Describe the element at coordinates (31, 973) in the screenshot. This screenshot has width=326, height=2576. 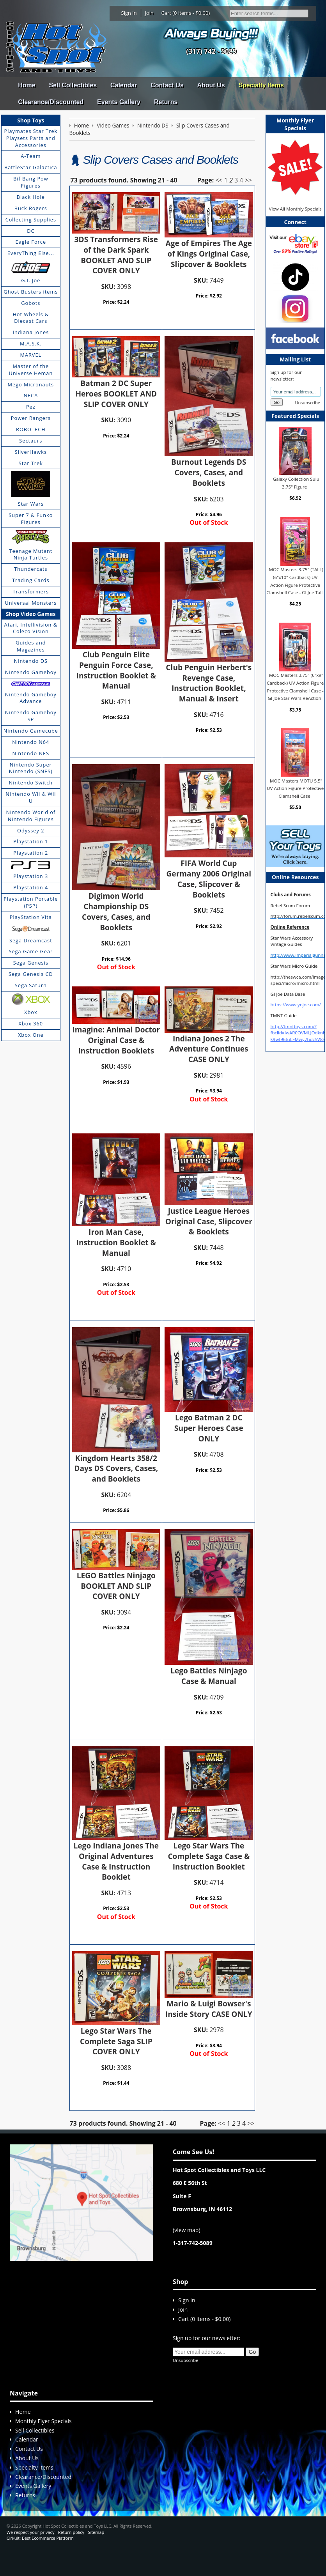
I see `Sega Genesis CD` at that location.